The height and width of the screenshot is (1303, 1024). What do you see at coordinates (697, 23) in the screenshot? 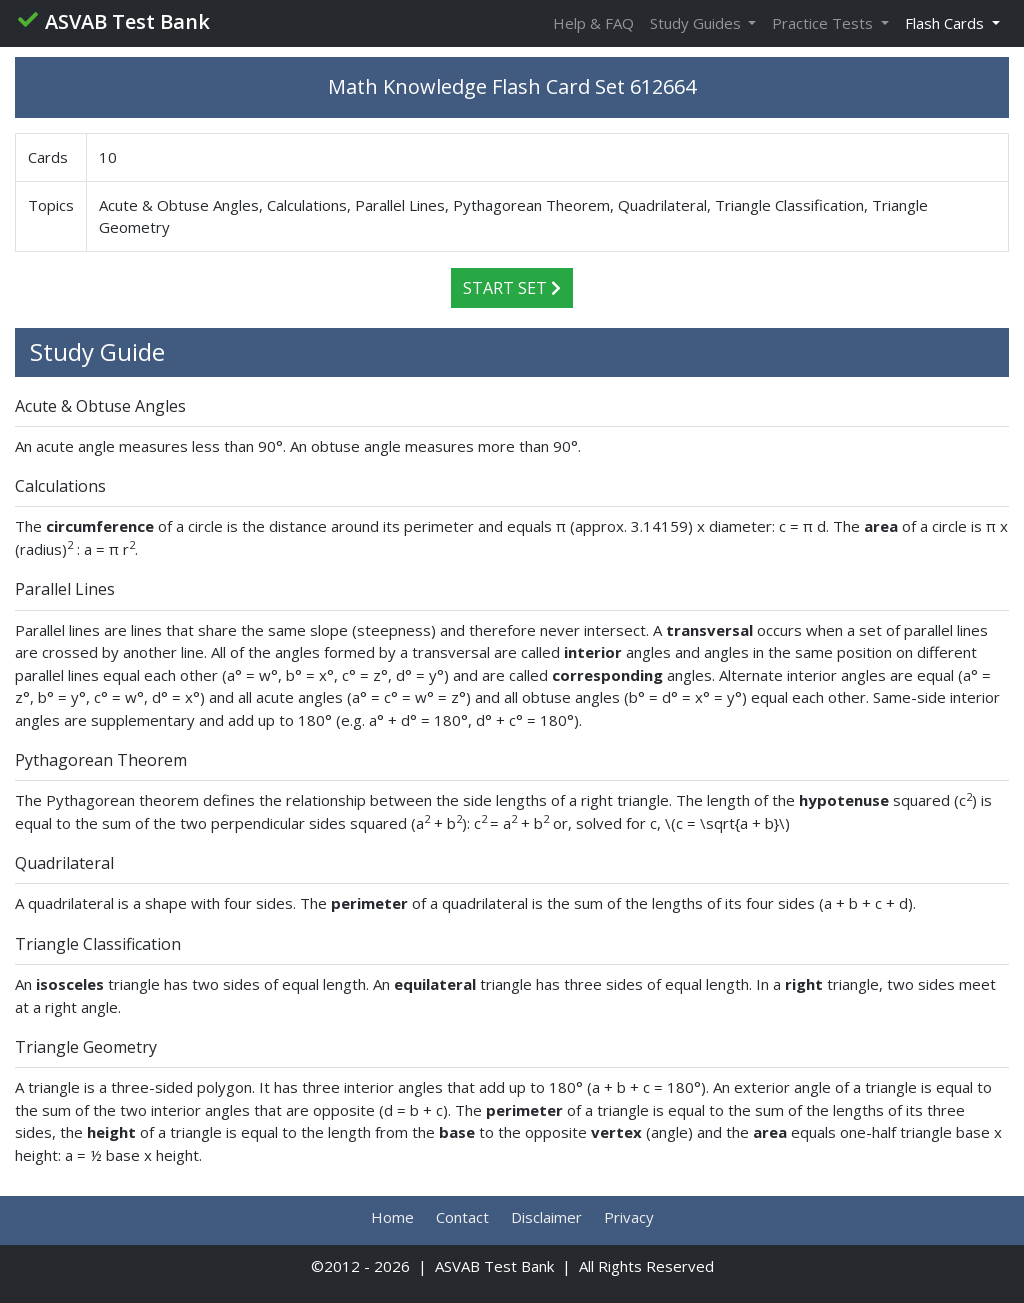
I see `Study Guides` at bounding box center [697, 23].